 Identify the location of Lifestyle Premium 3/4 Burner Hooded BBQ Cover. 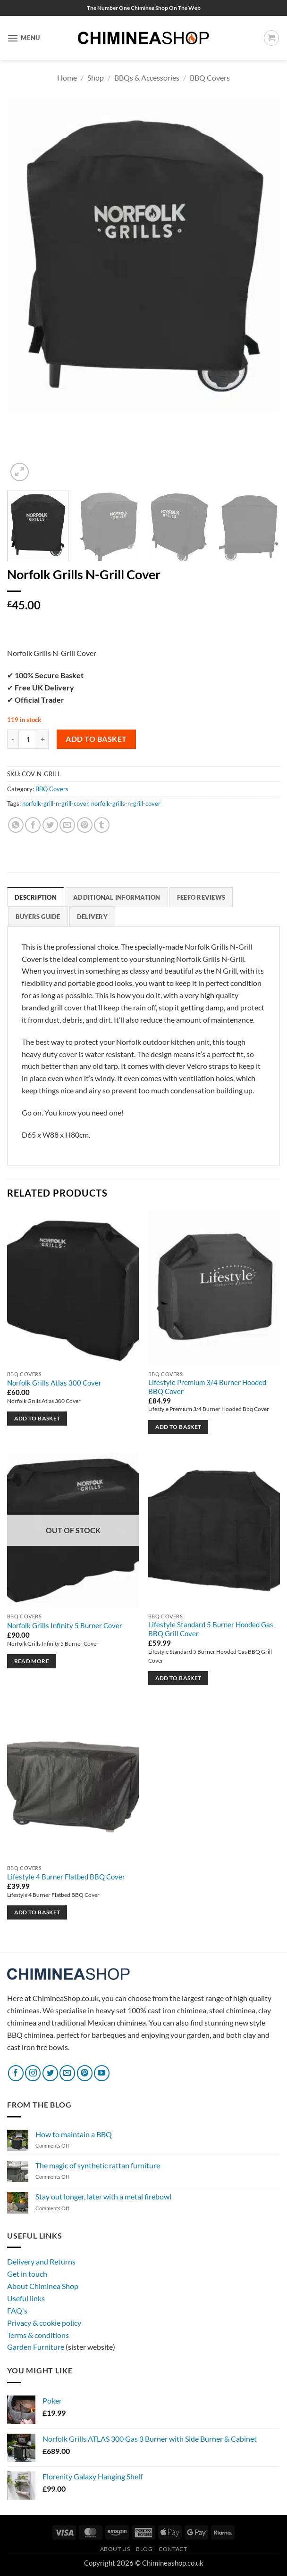
(207, 1386).